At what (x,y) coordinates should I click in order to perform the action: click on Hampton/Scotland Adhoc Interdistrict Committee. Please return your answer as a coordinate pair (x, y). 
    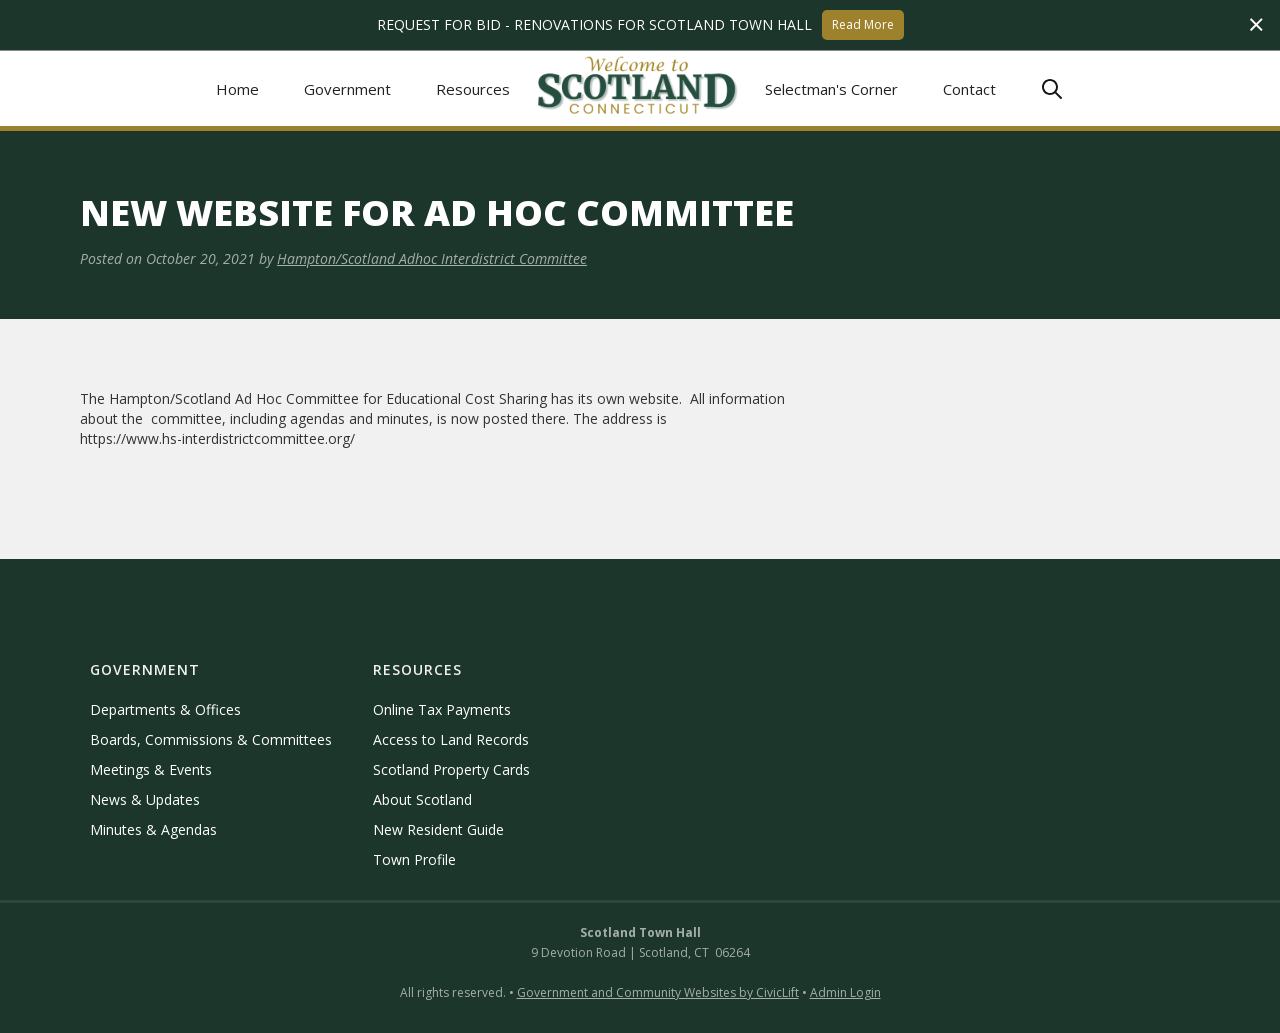
    Looking at the image, I should click on (432, 258).